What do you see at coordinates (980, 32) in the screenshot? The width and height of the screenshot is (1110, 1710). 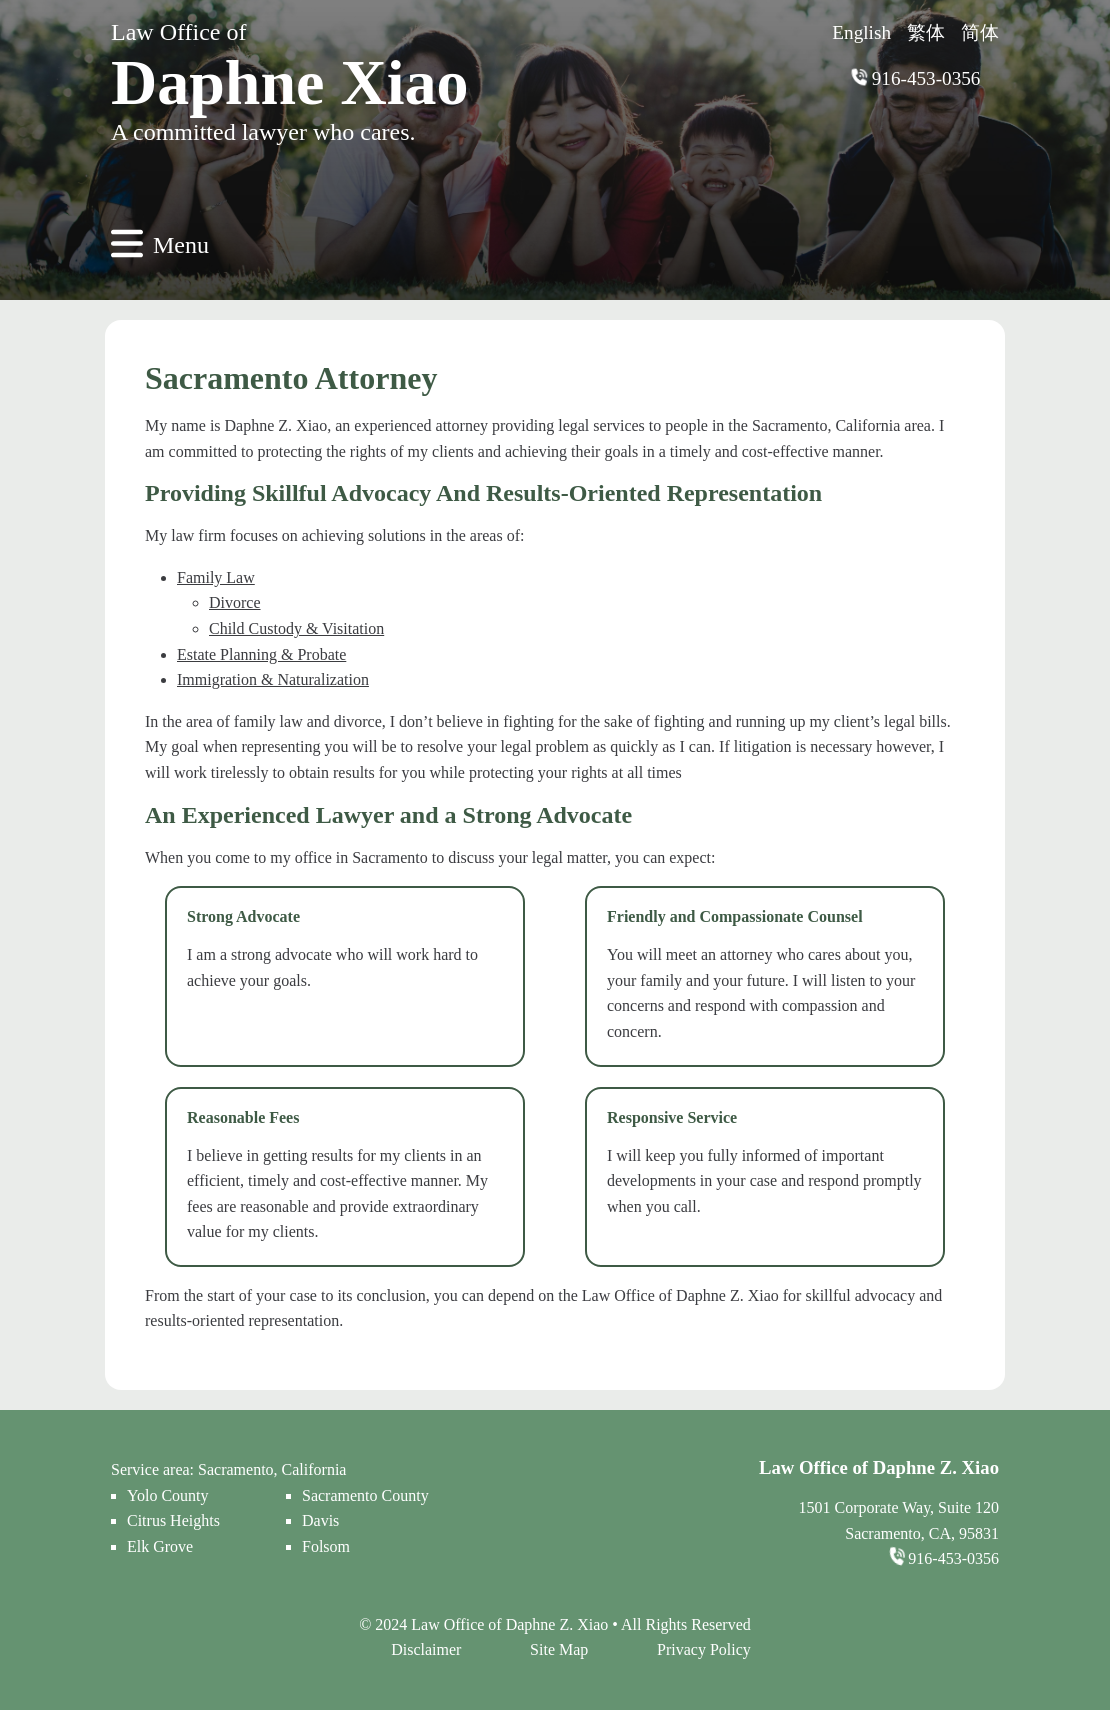 I see `简体` at bounding box center [980, 32].